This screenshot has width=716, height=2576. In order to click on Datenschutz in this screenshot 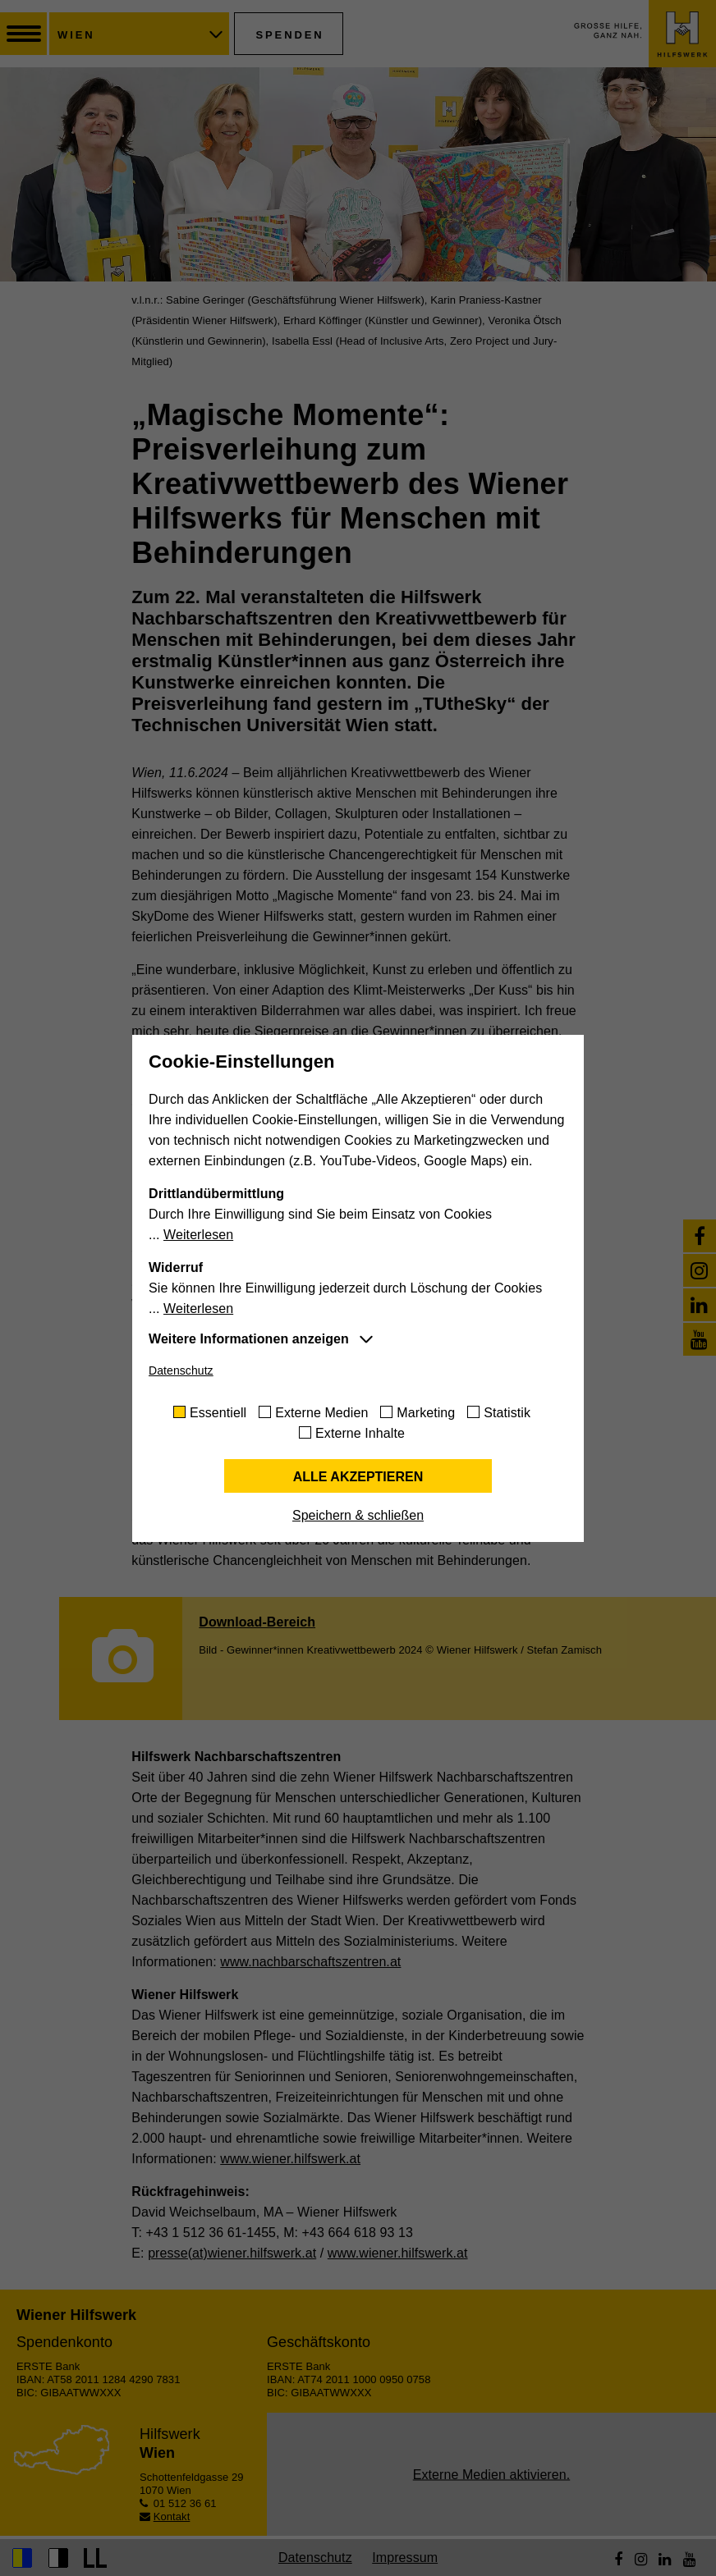, I will do `click(181, 1370)`.